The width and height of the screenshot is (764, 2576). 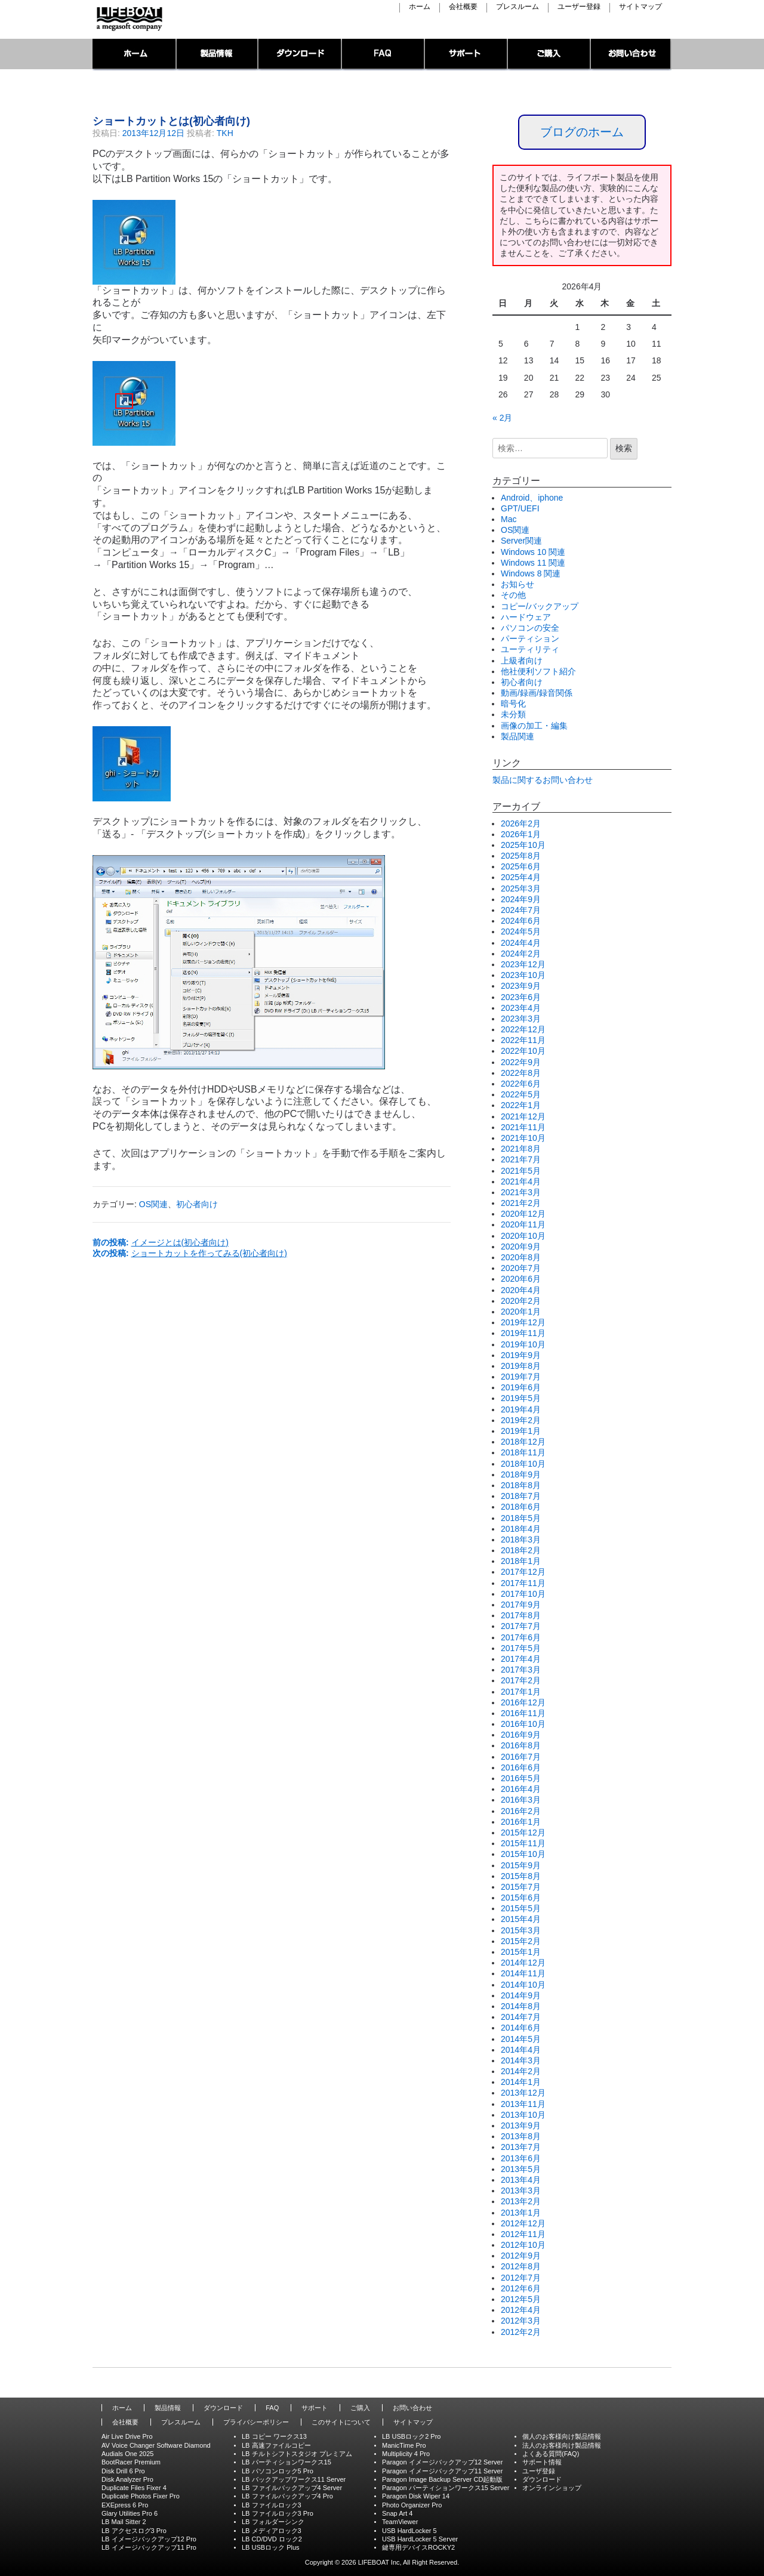 I want to click on Photo Organizer Pro, so click(x=412, y=2505).